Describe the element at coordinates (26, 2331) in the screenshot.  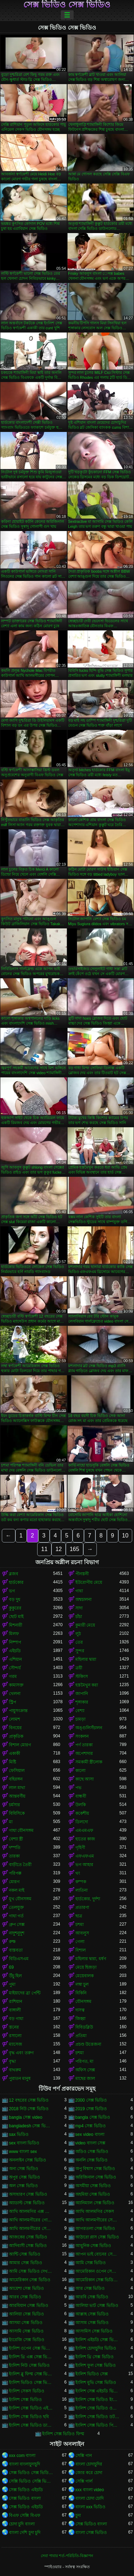
I see `আসামি সেক্স ভিডিও` at that location.